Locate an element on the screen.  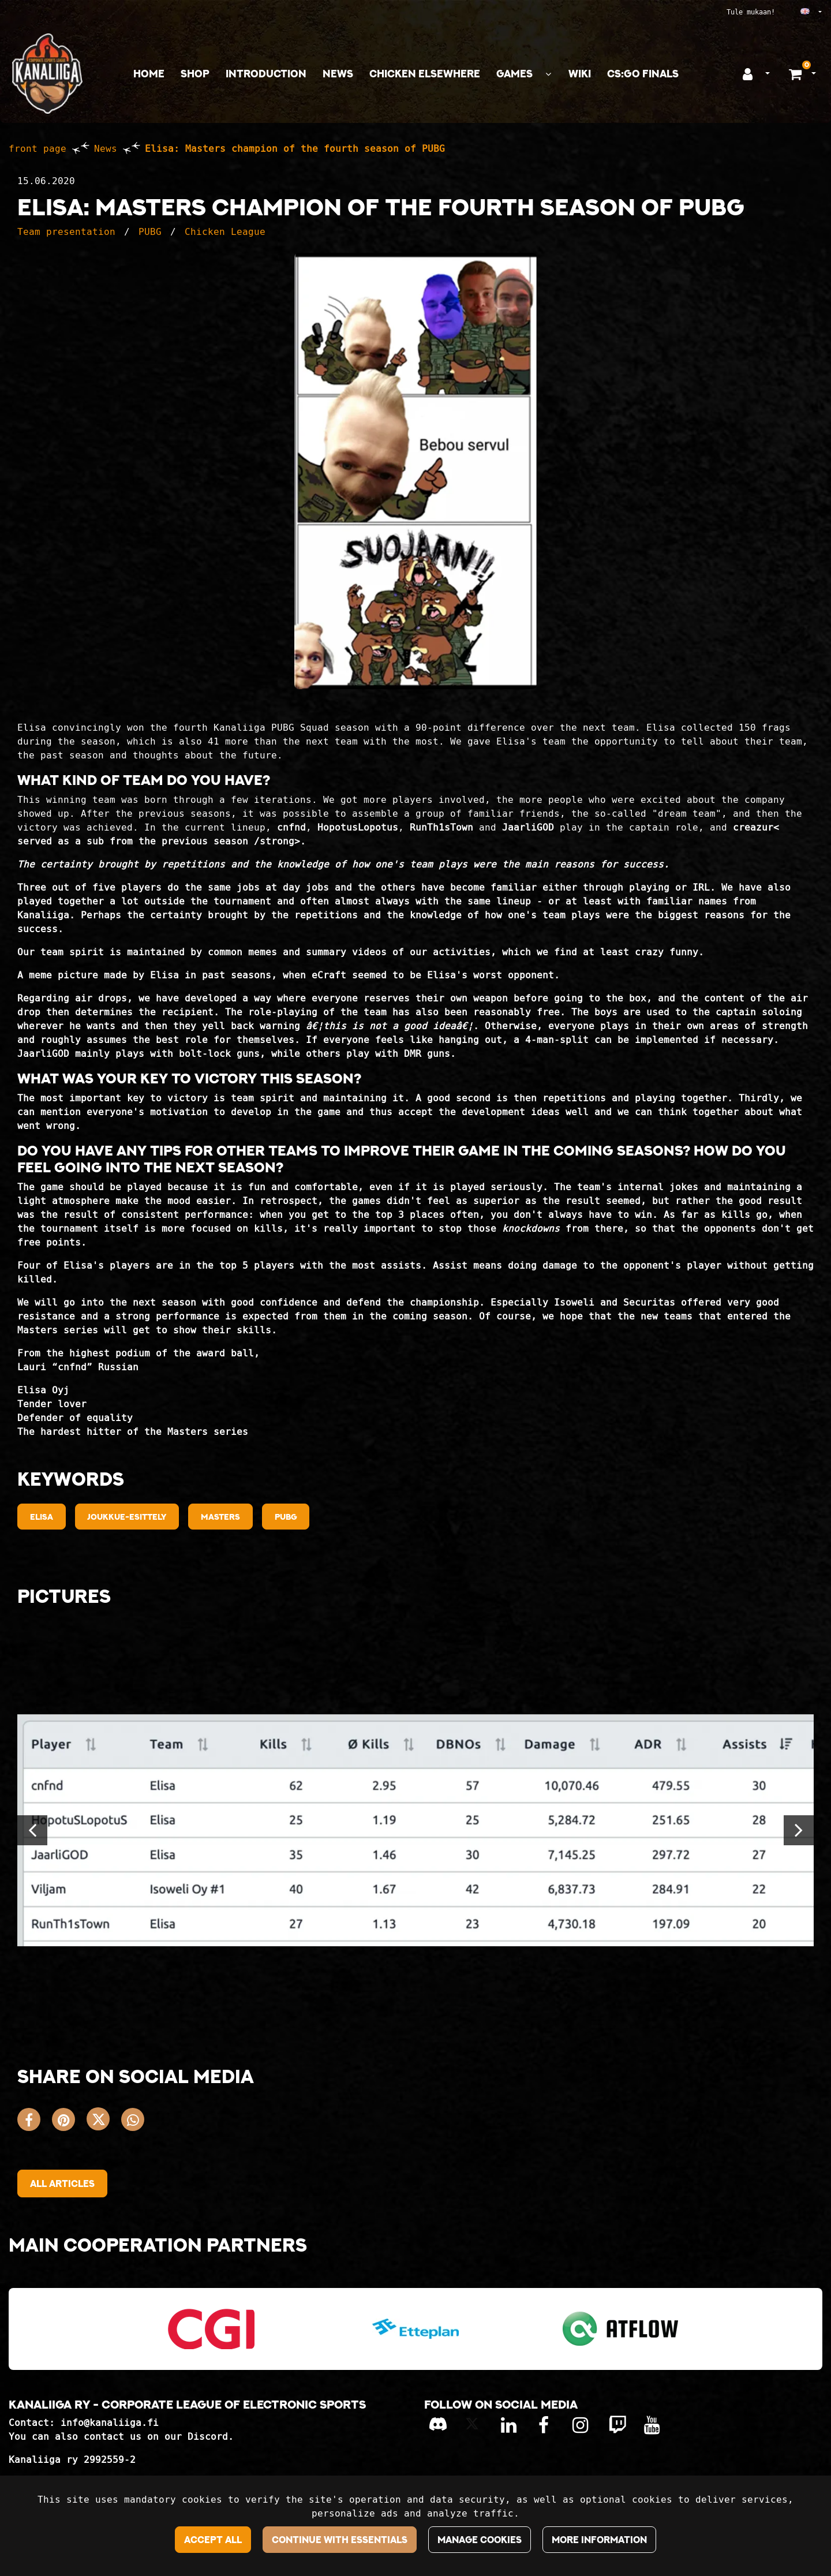
[Show subpages] is located at coordinates (548, 74).